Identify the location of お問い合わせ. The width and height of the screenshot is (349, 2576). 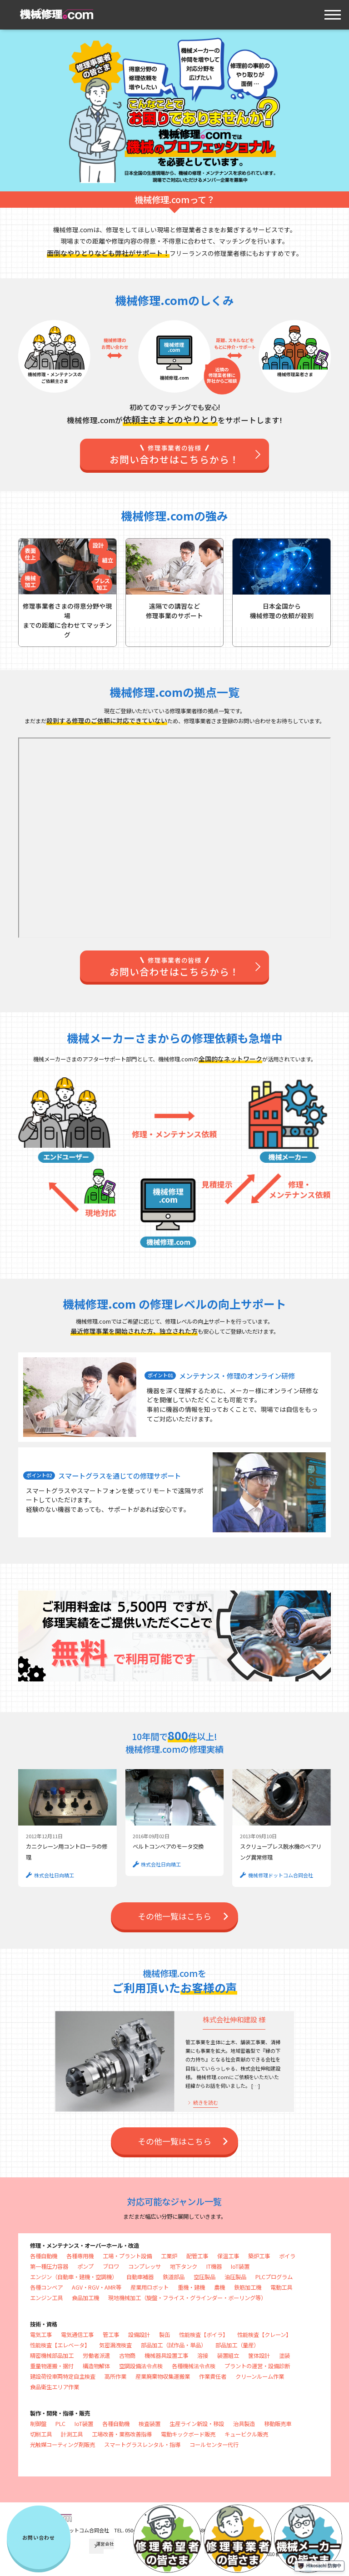
(38, 2537).